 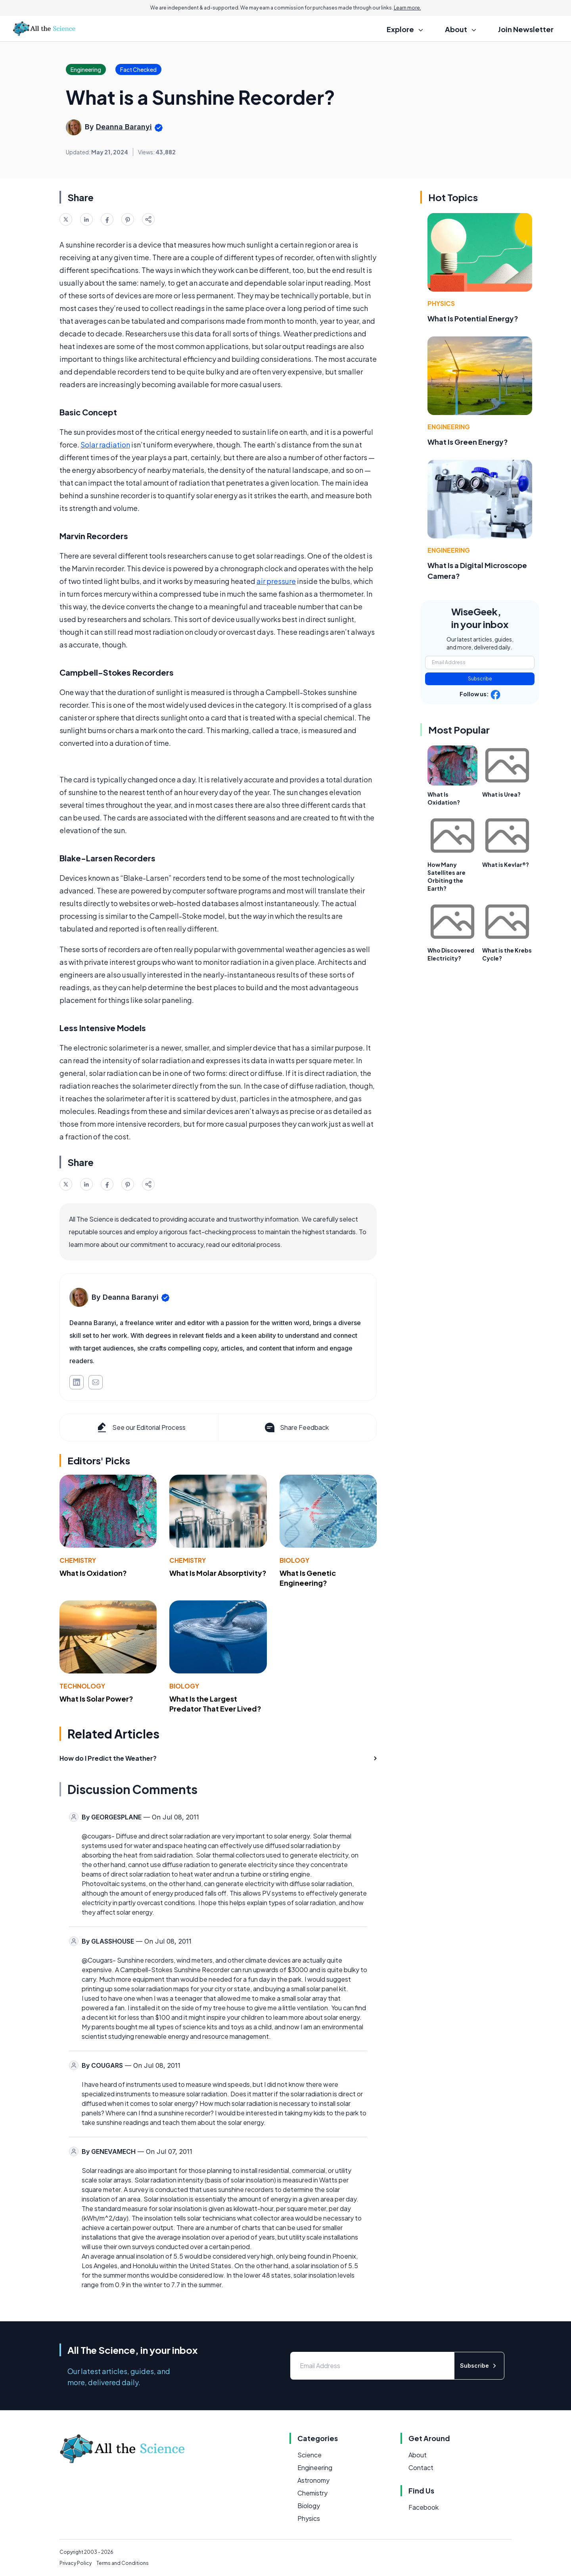 What do you see at coordinates (467, 441) in the screenshot?
I see `What Is Green Energy?` at bounding box center [467, 441].